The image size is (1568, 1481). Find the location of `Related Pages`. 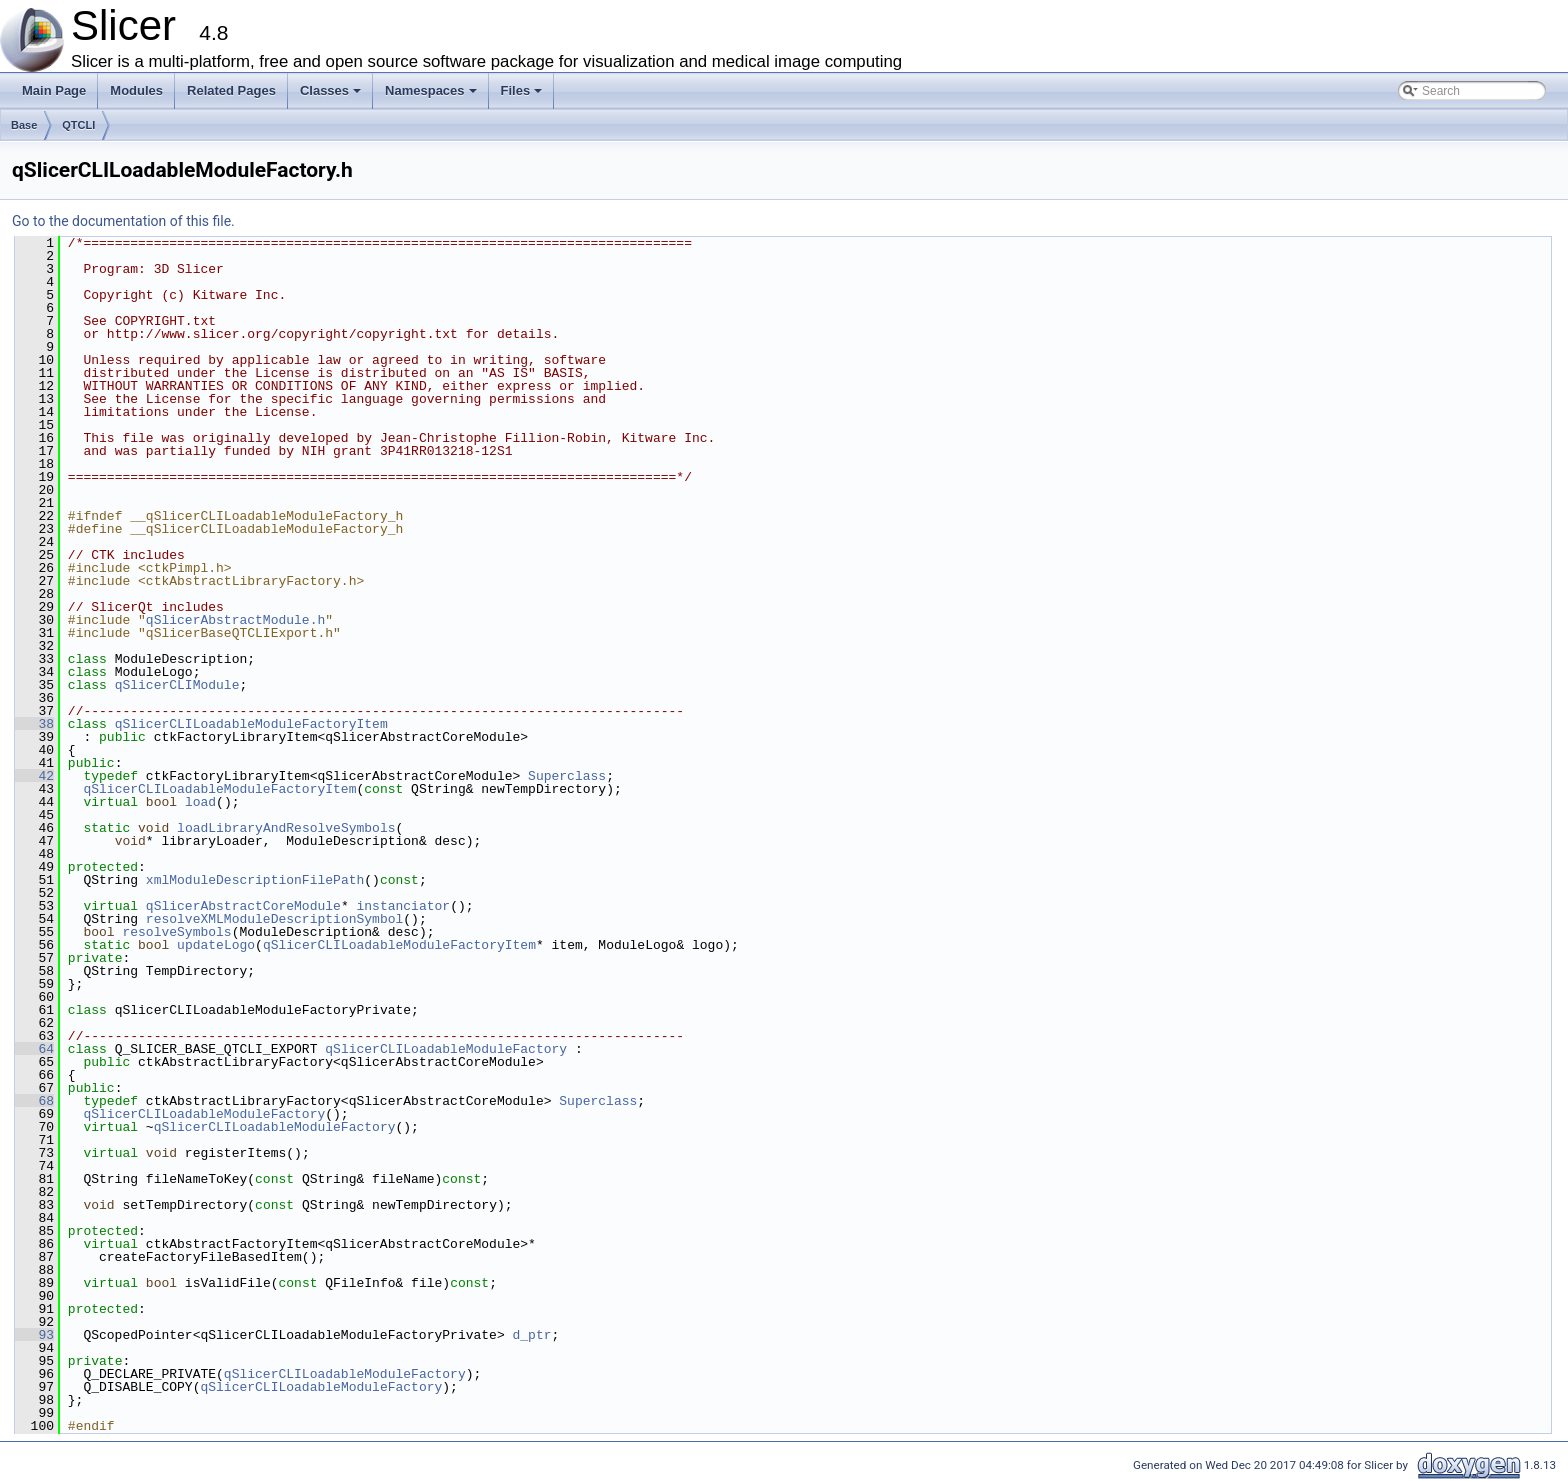

Related Pages is located at coordinates (231, 90).